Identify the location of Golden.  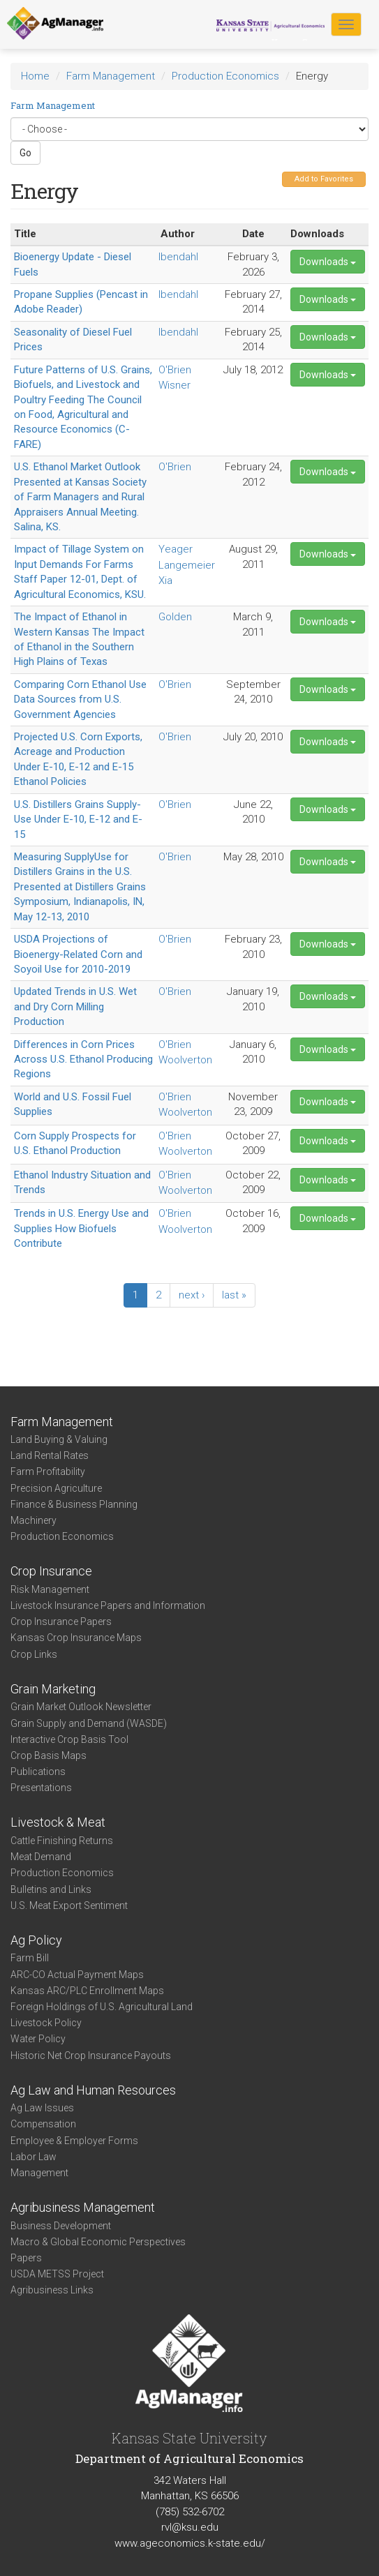
(175, 617).